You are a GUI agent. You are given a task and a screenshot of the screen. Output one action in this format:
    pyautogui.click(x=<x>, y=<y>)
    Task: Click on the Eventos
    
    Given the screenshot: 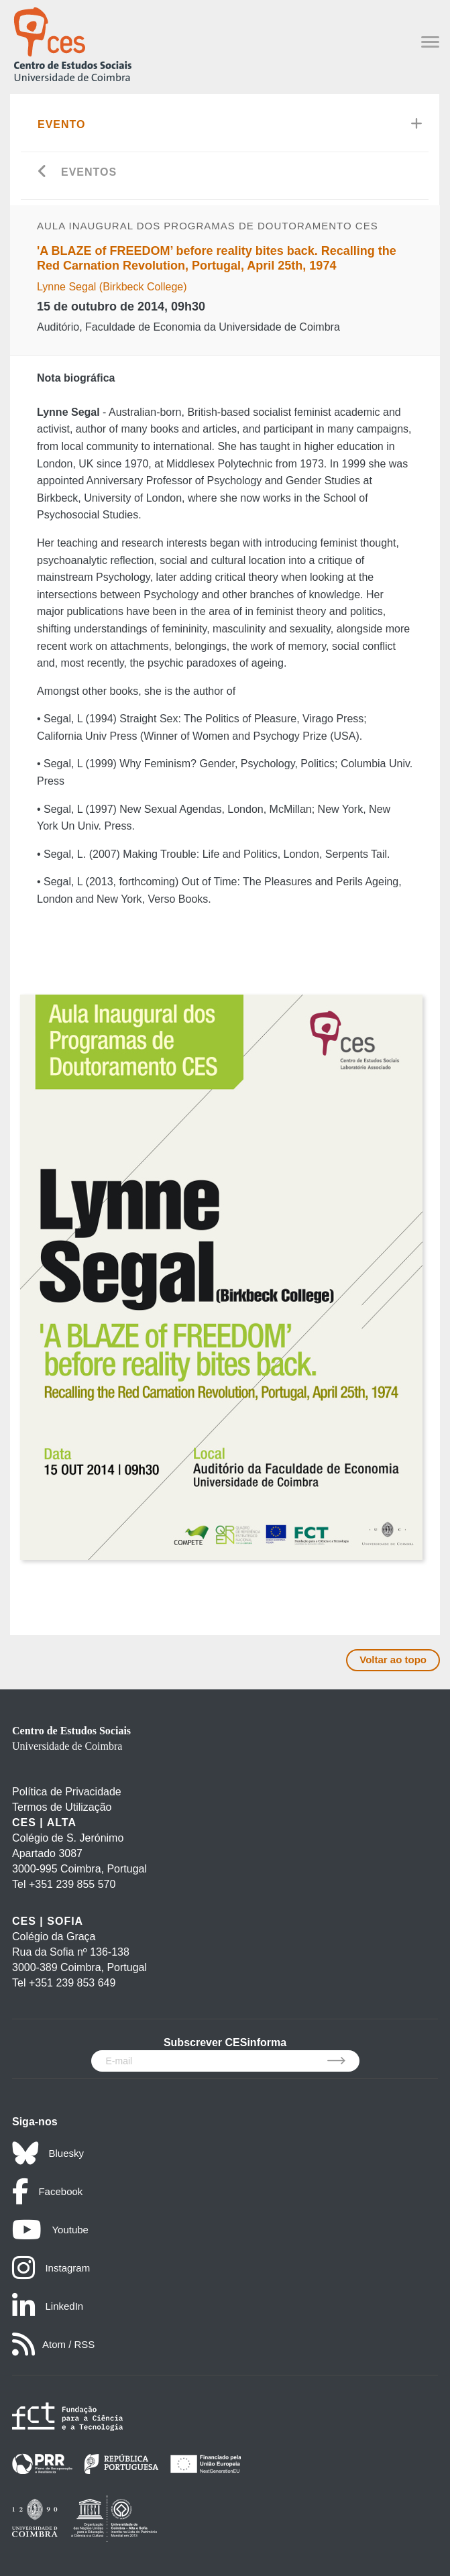 What is the action you would take?
    pyautogui.click(x=89, y=172)
    